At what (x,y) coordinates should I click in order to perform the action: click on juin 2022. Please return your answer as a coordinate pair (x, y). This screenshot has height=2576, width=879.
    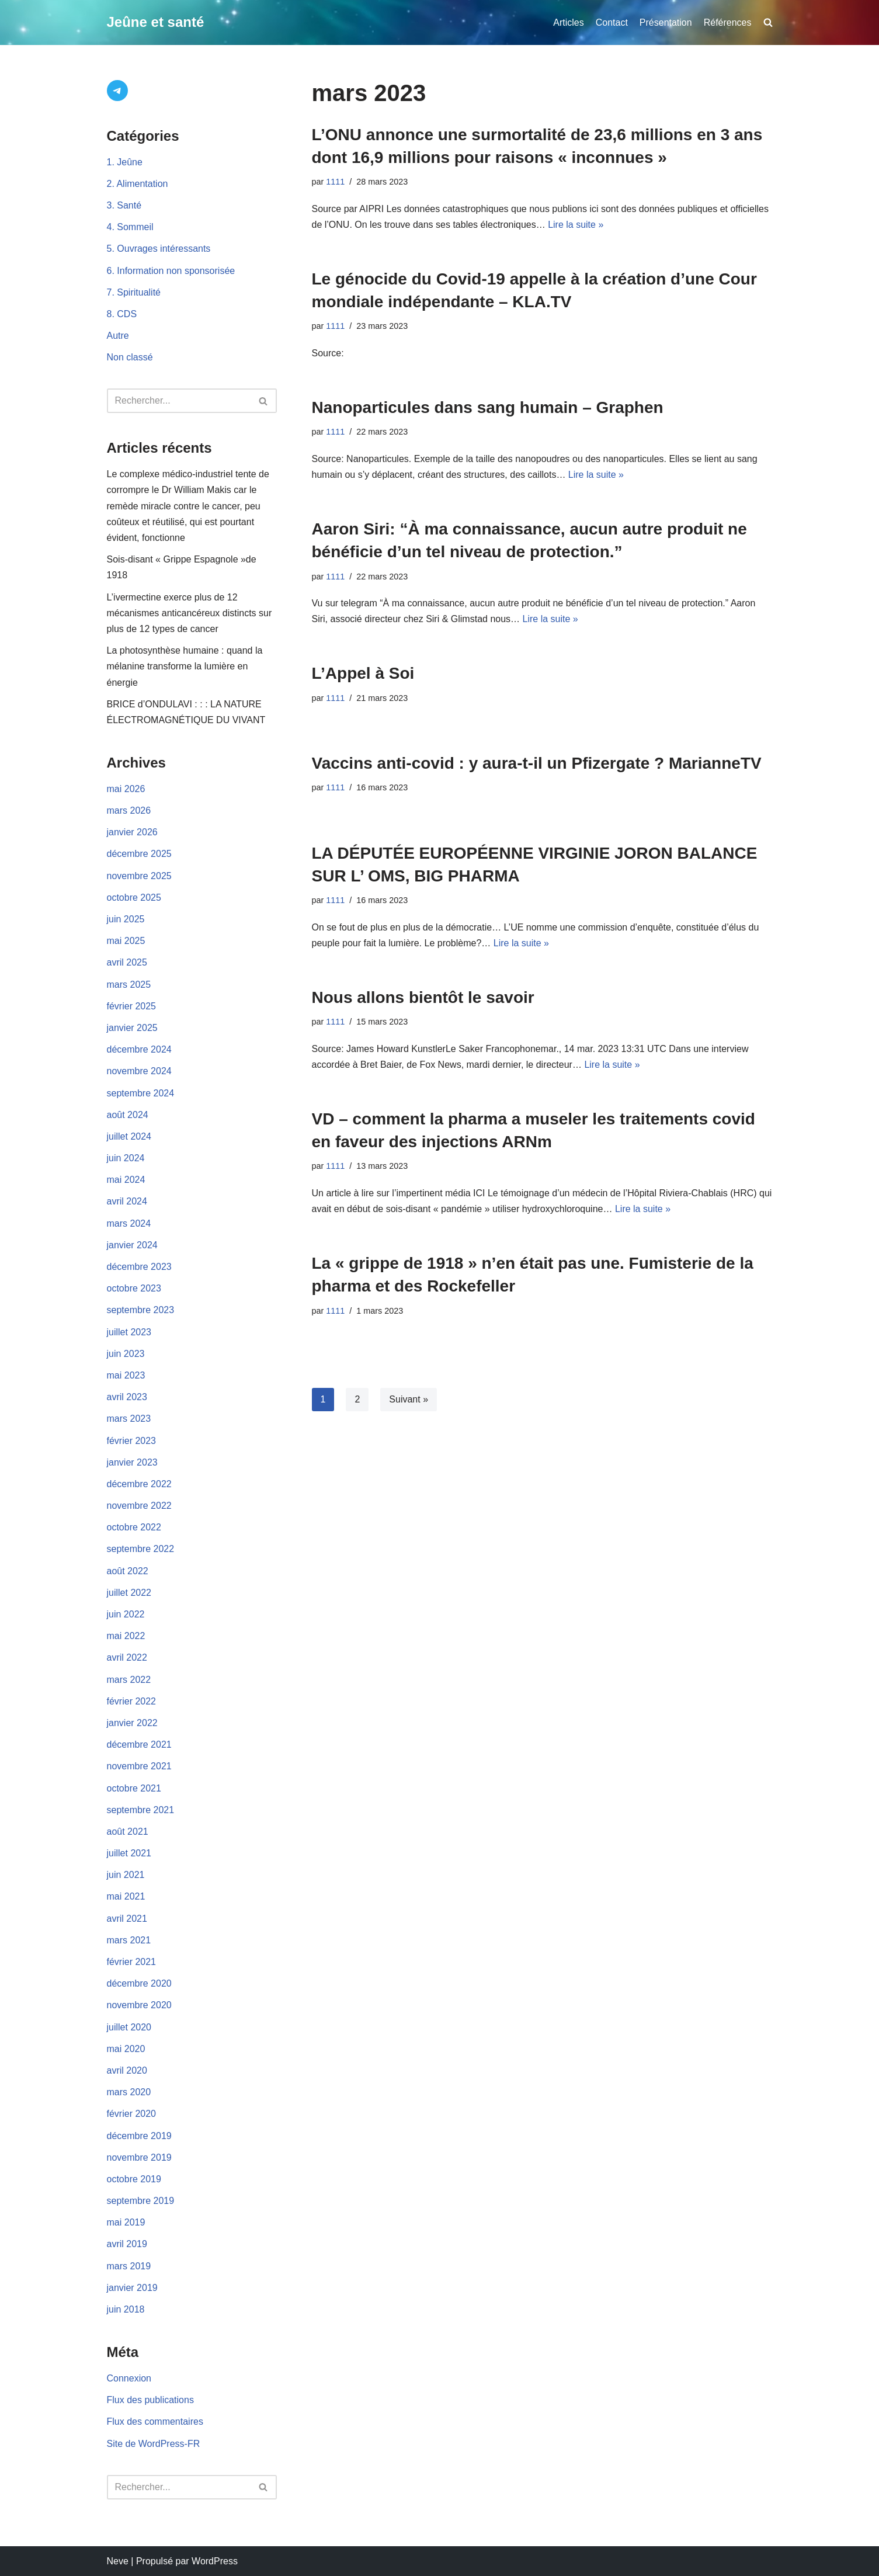
    Looking at the image, I should click on (126, 1614).